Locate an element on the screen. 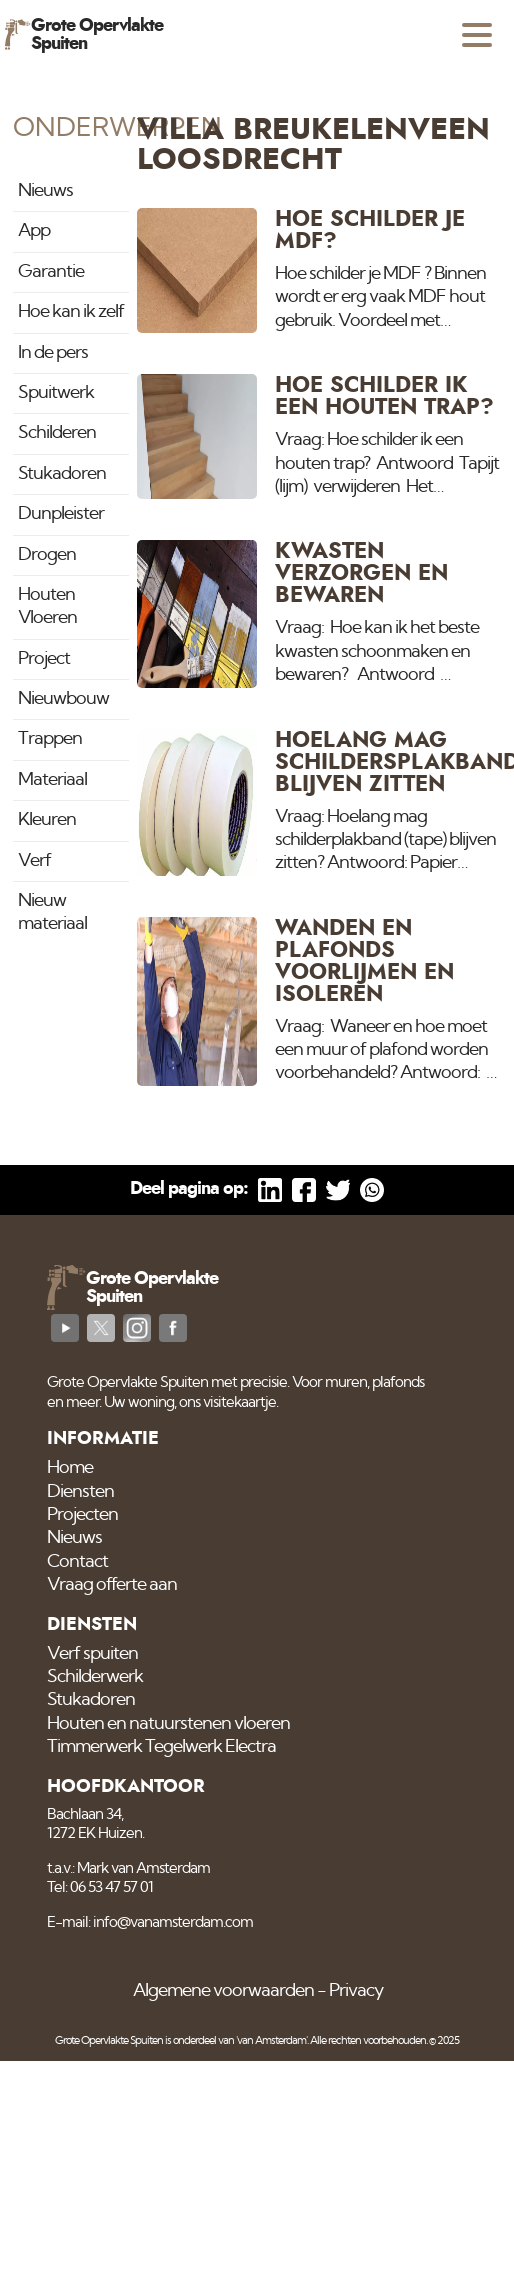  Vraag offerte aan is located at coordinates (112, 1585).